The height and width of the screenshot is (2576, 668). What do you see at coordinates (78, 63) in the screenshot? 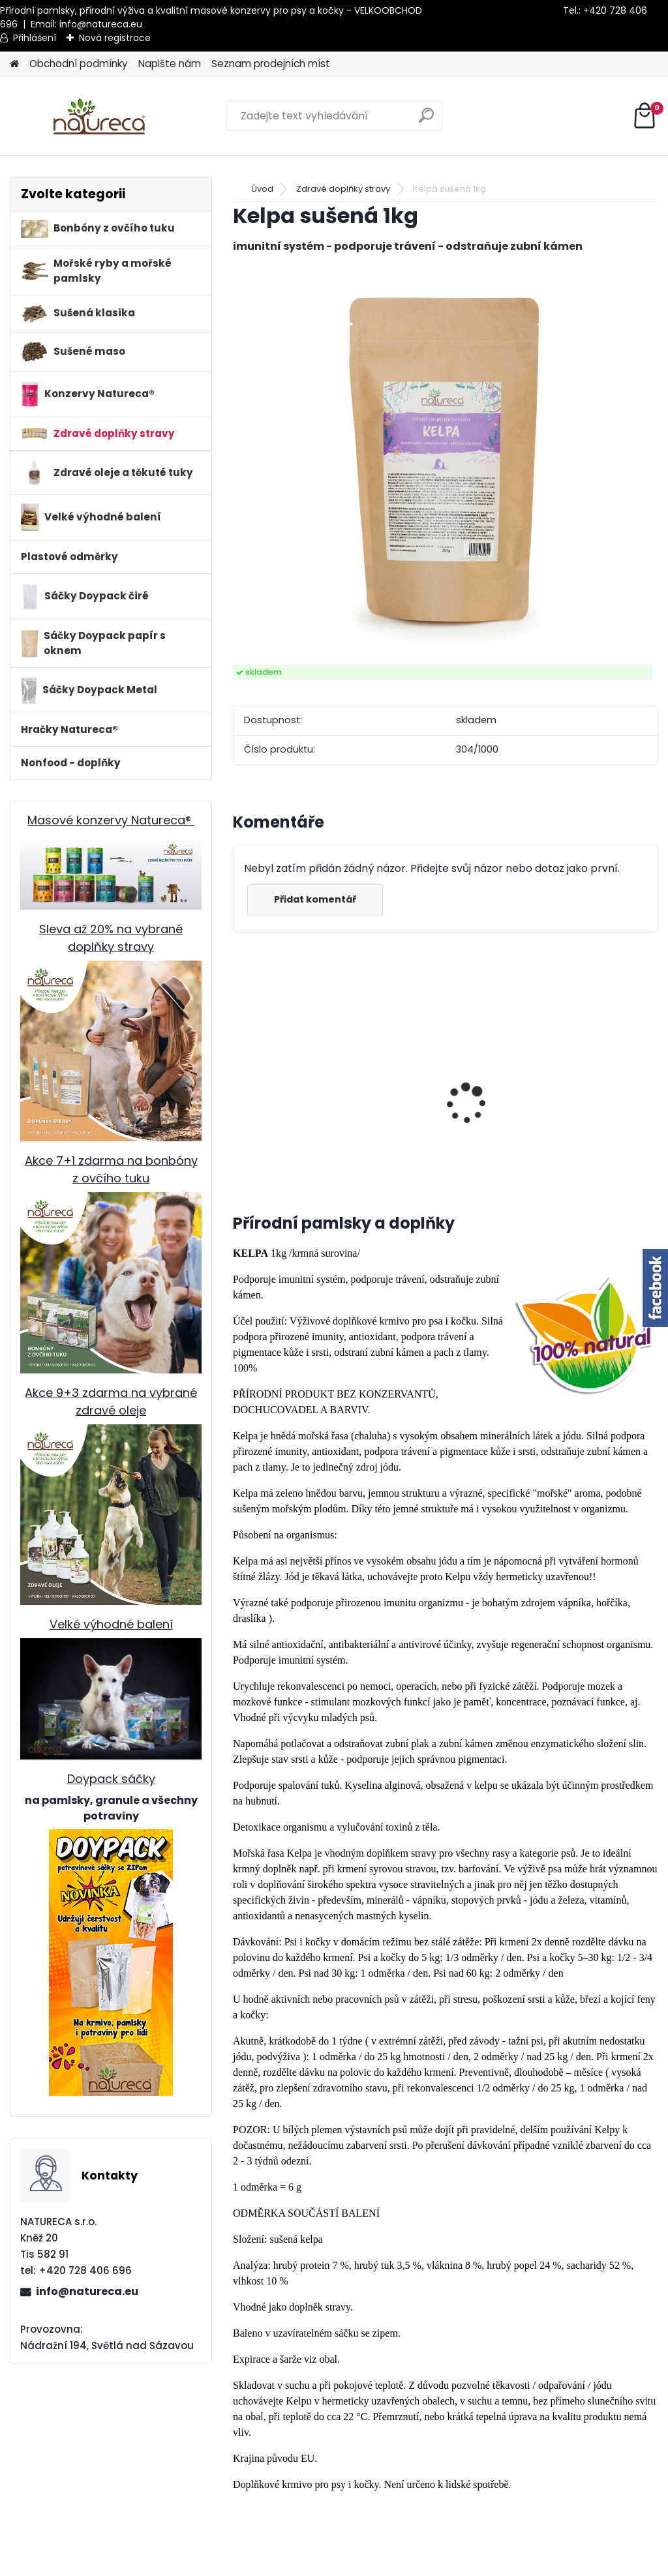
I see `Obchodní podmínky` at bounding box center [78, 63].